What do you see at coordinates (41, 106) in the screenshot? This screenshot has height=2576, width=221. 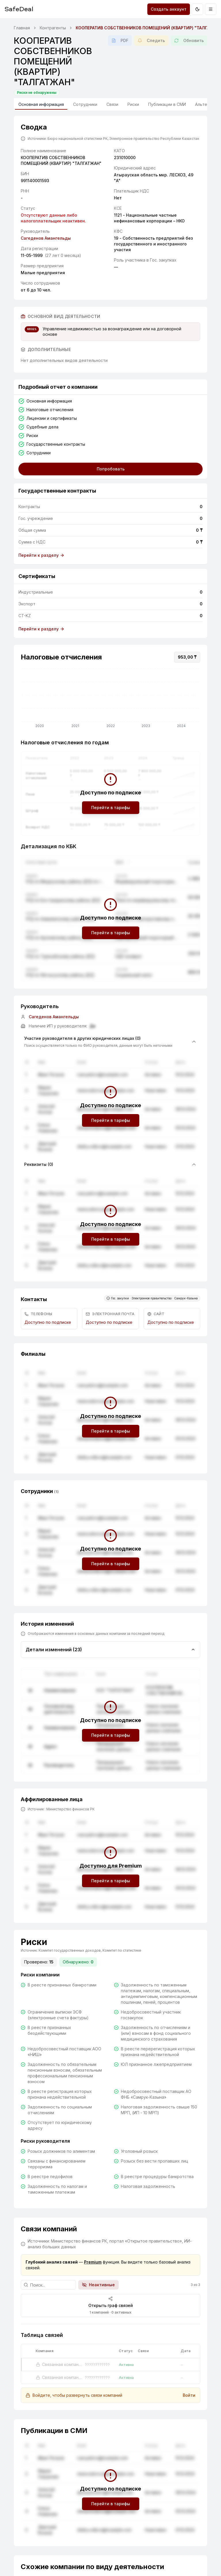 I see `Основная информация [tab]` at bounding box center [41, 106].